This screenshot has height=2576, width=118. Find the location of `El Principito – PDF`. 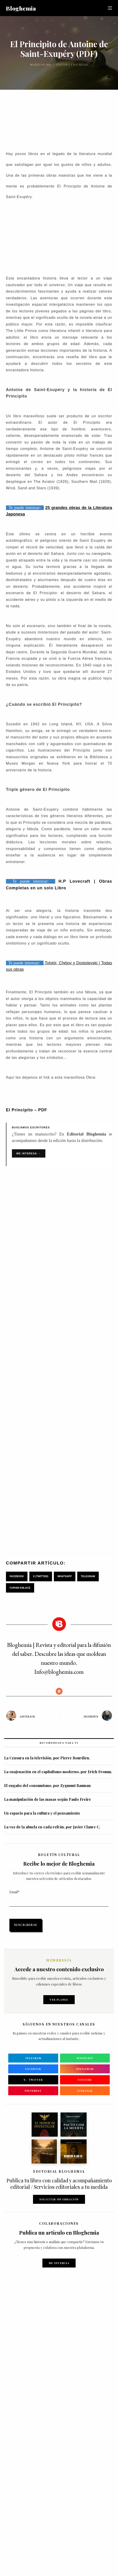

El Principito – PDF is located at coordinates (26, 1110).